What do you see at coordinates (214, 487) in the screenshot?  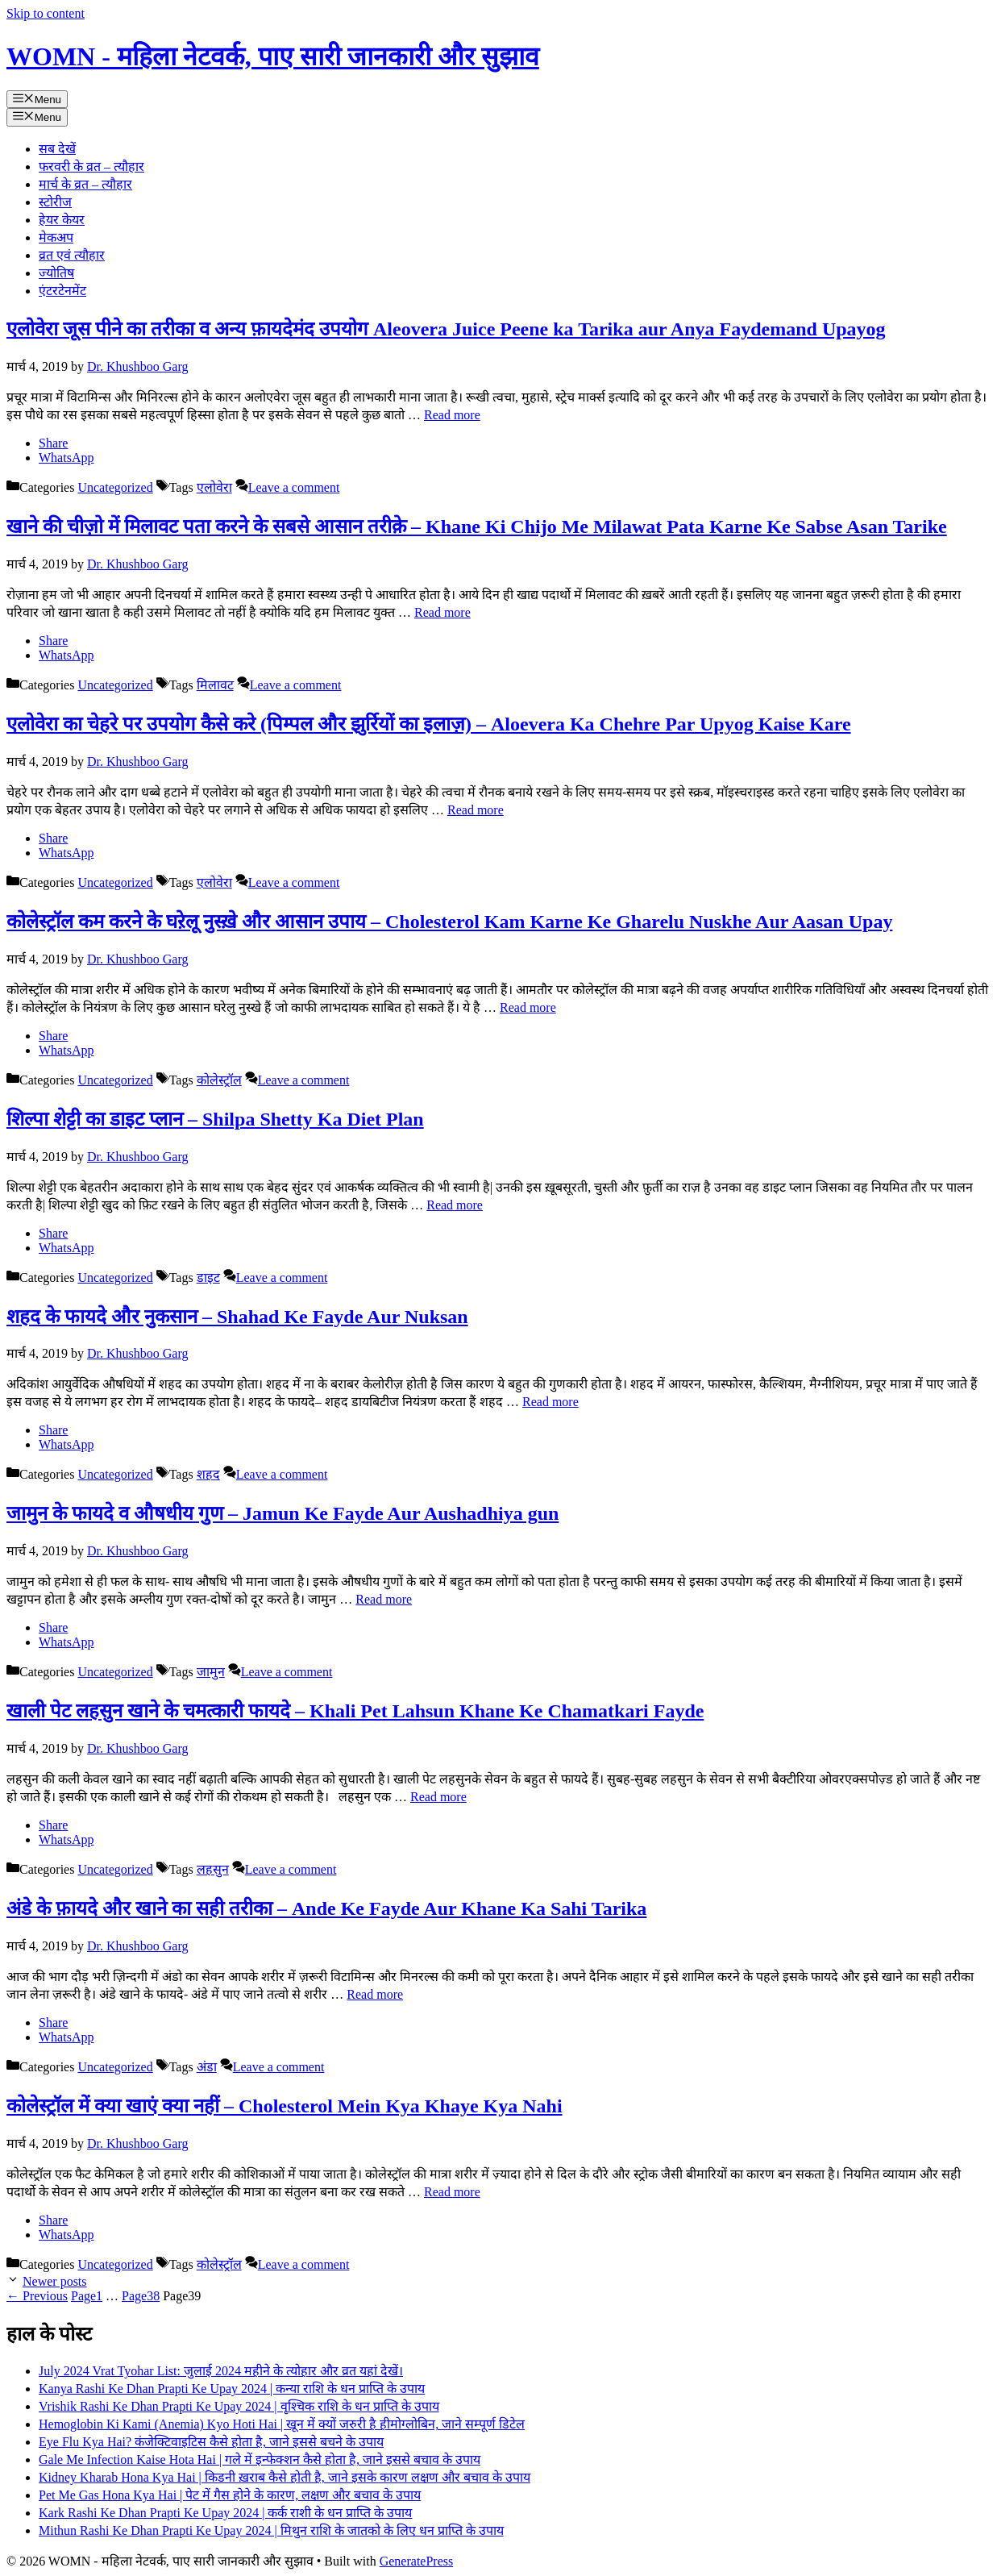 I see `एलोवेरा` at bounding box center [214, 487].